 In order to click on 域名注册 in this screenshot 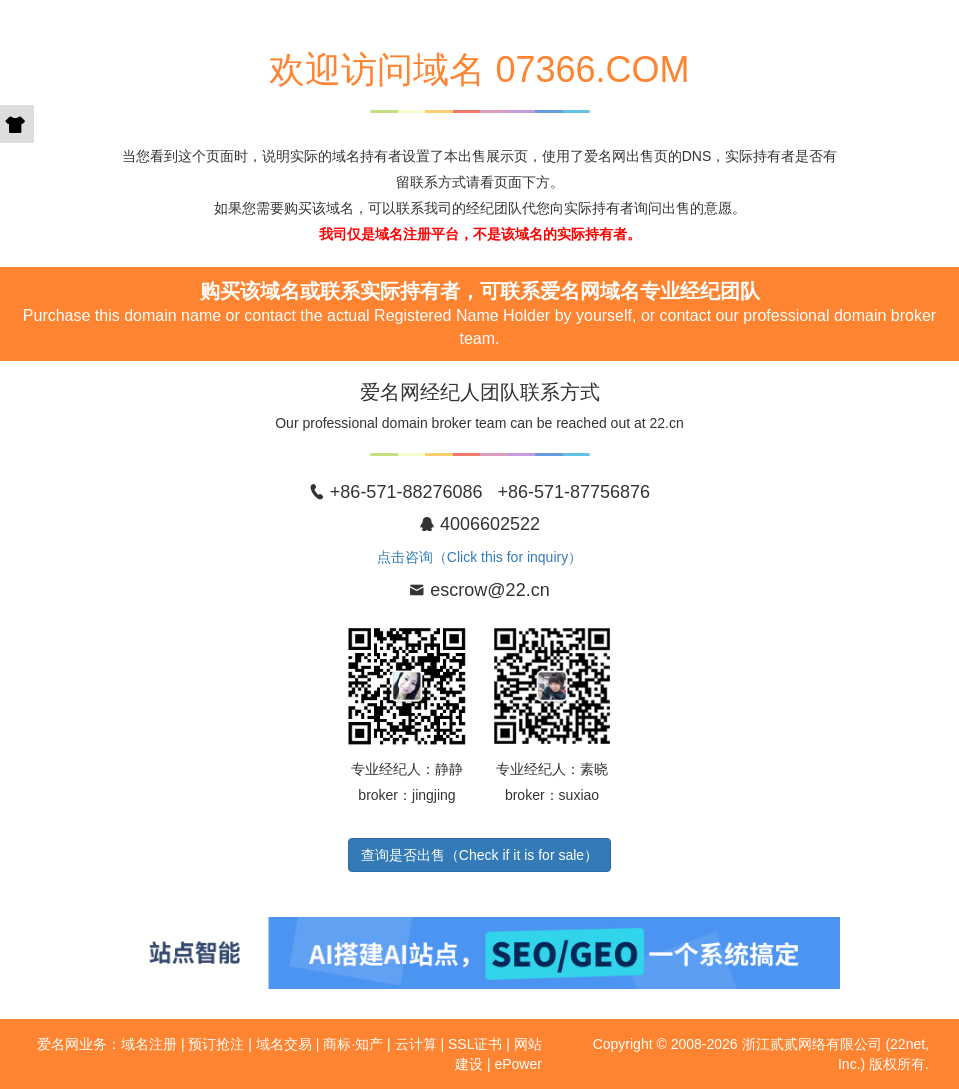, I will do `click(149, 1044)`.